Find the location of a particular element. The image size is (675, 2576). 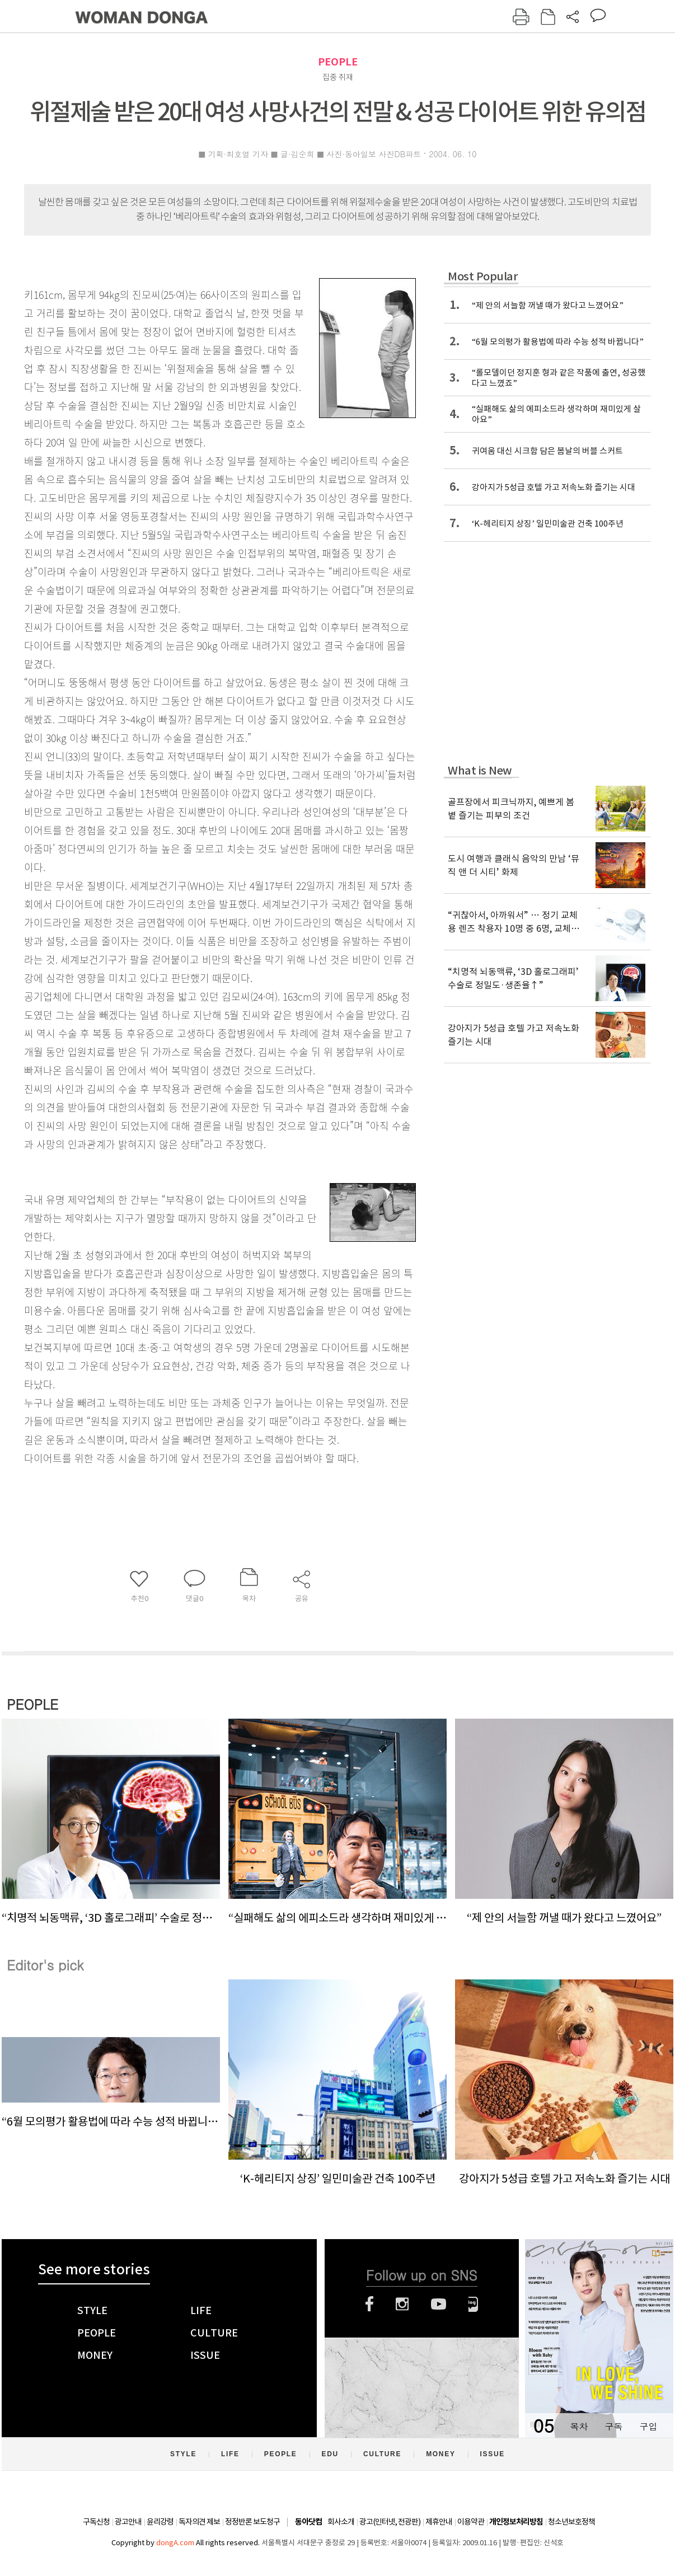

구독신청 is located at coordinates (96, 2522).